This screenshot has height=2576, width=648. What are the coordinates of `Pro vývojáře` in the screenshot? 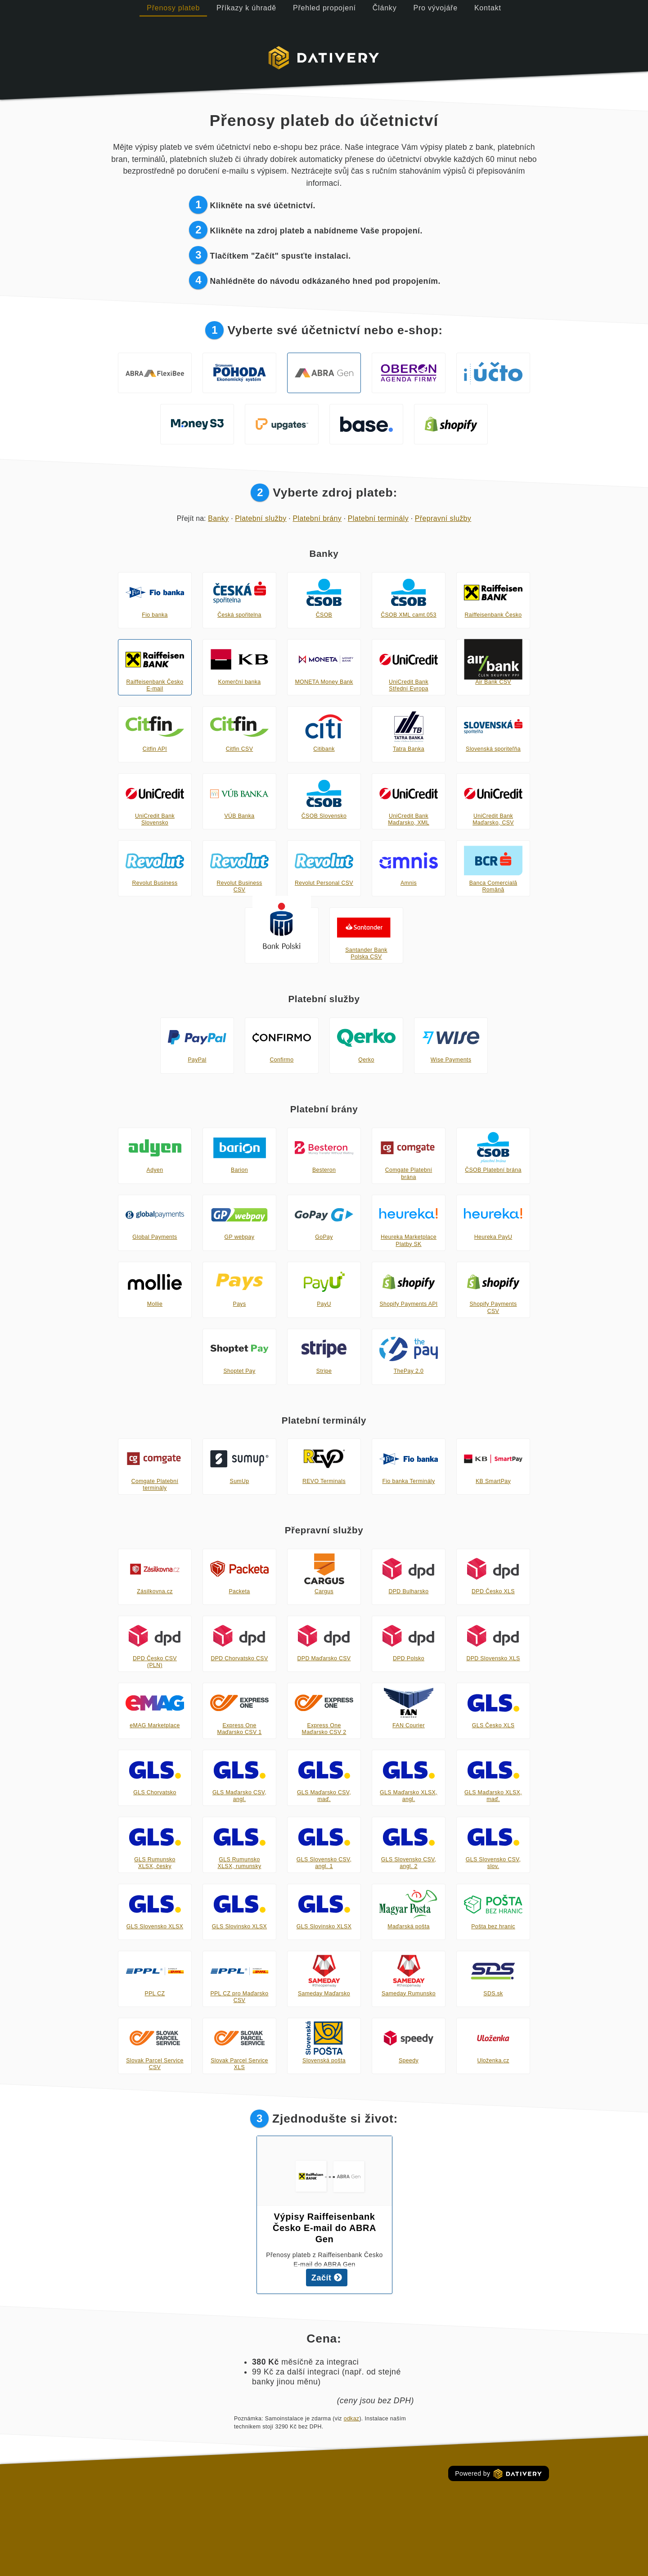 It's located at (435, 8).